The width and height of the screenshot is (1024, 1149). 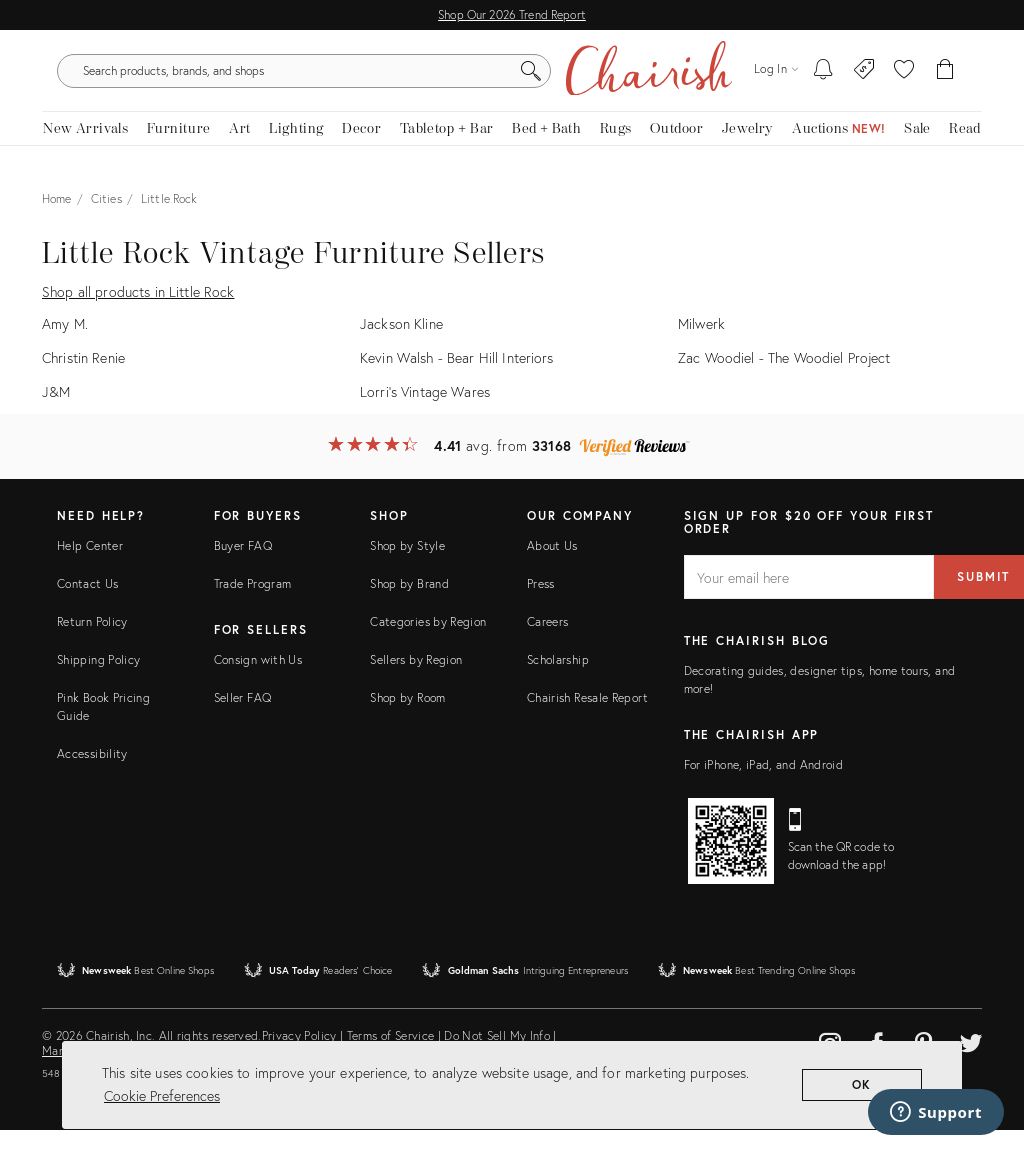 What do you see at coordinates (56, 409) in the screenshot?
I see `J&M` at bounding box center [56, 409].